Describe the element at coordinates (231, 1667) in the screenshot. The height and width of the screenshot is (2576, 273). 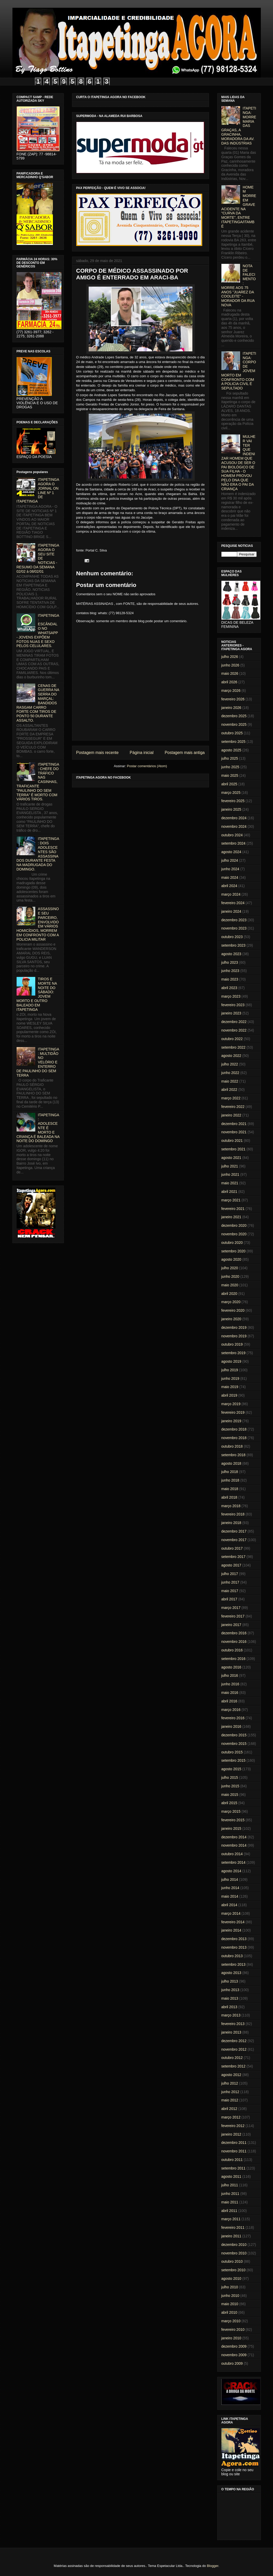
I see `agosto 2016` at that location.